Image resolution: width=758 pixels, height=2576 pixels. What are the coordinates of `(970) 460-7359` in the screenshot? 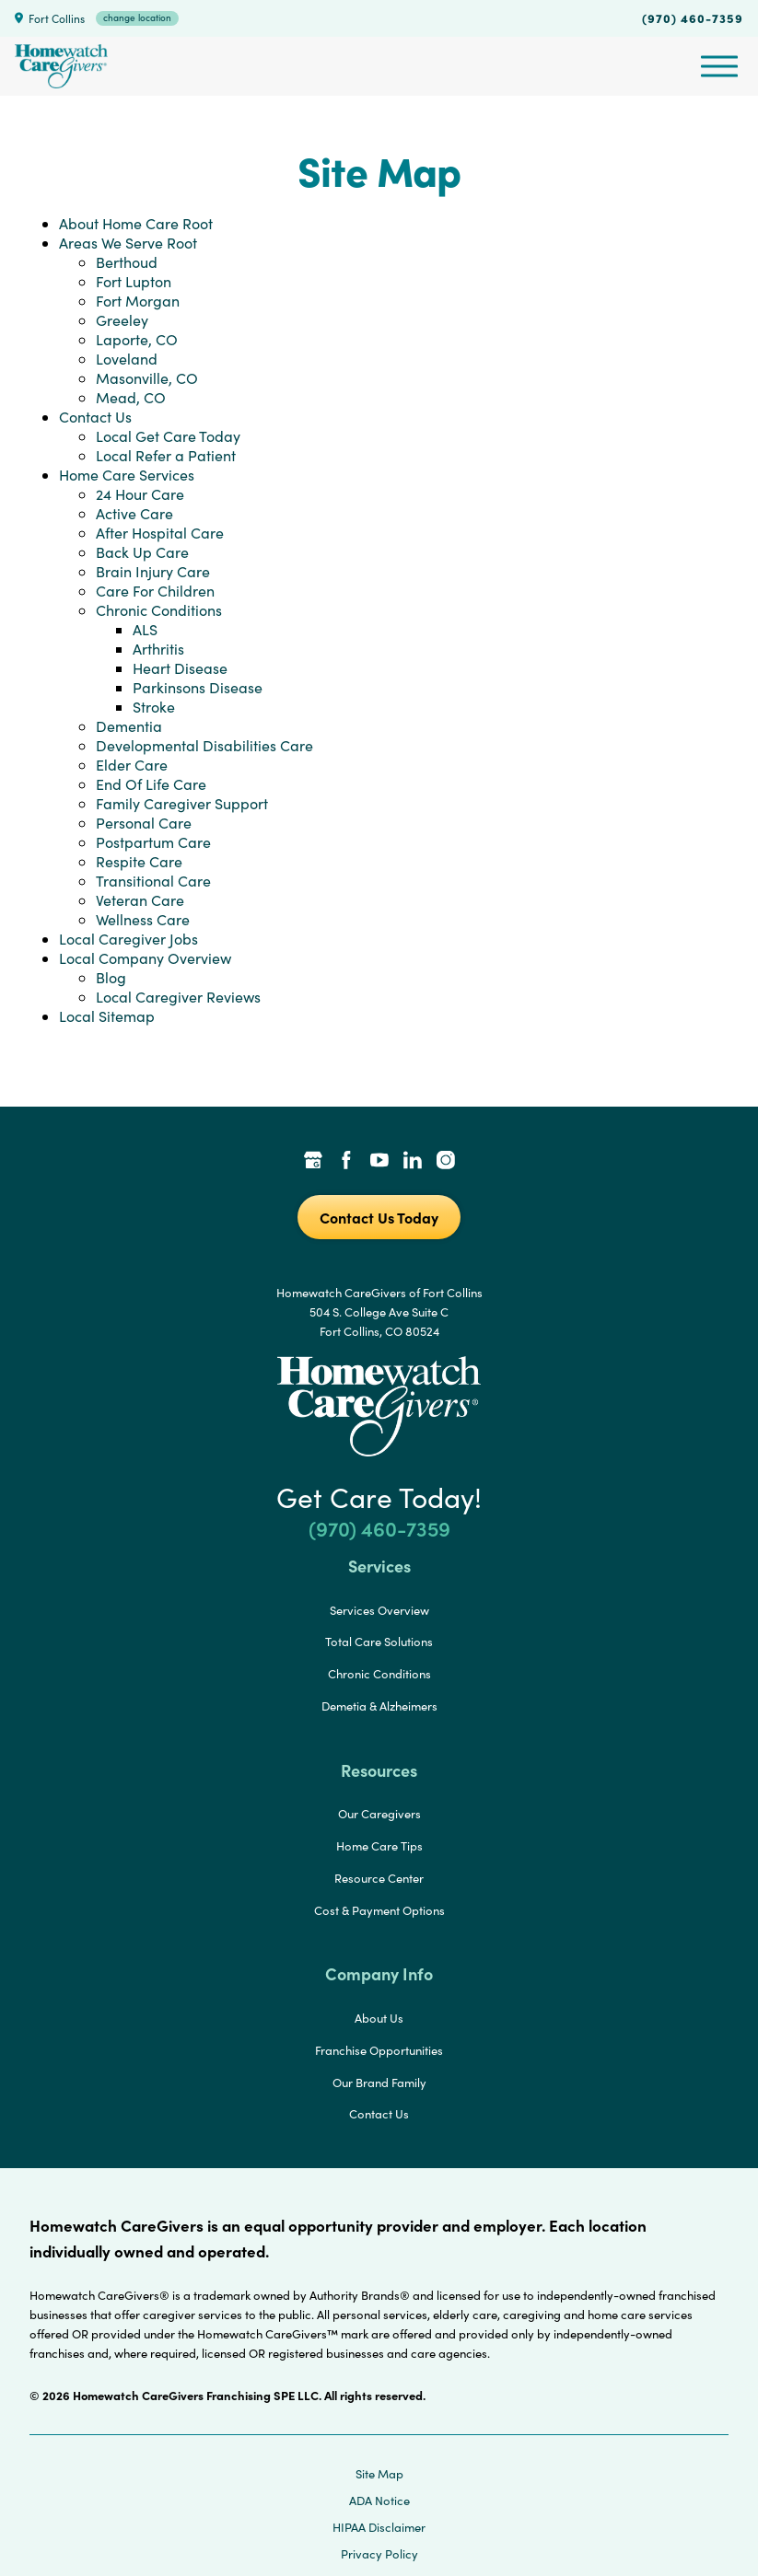 It's located at (692, 17).